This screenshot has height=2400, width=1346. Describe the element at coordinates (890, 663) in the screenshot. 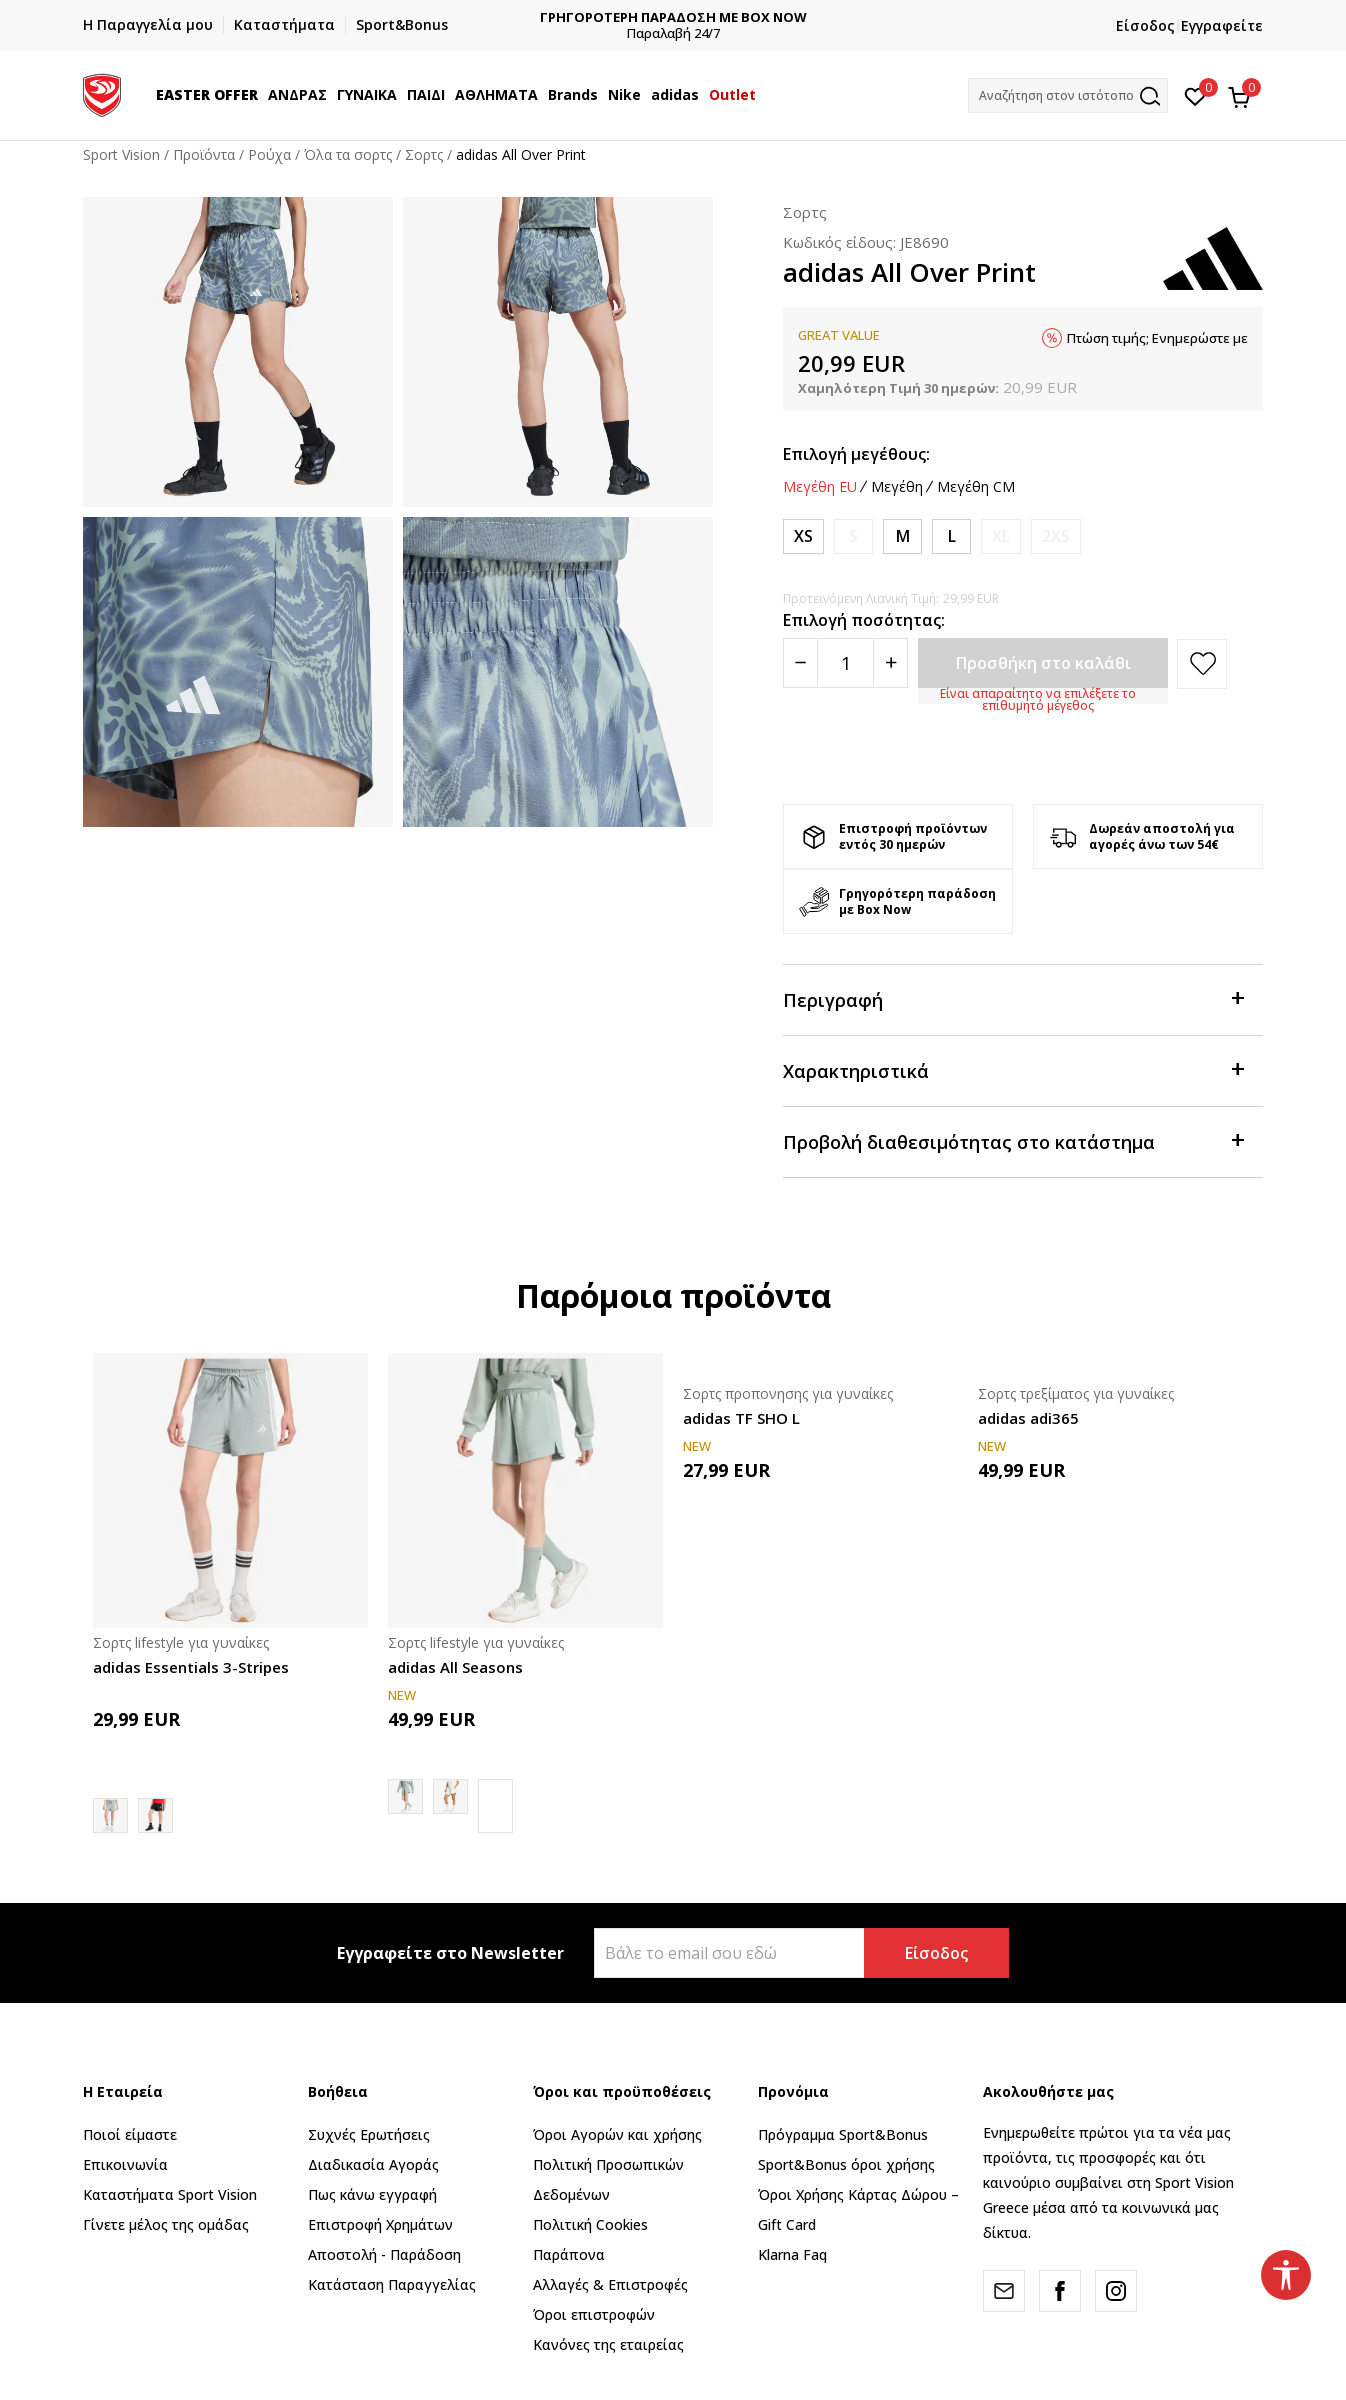

I see `[Povećajte količinu]` at that location.